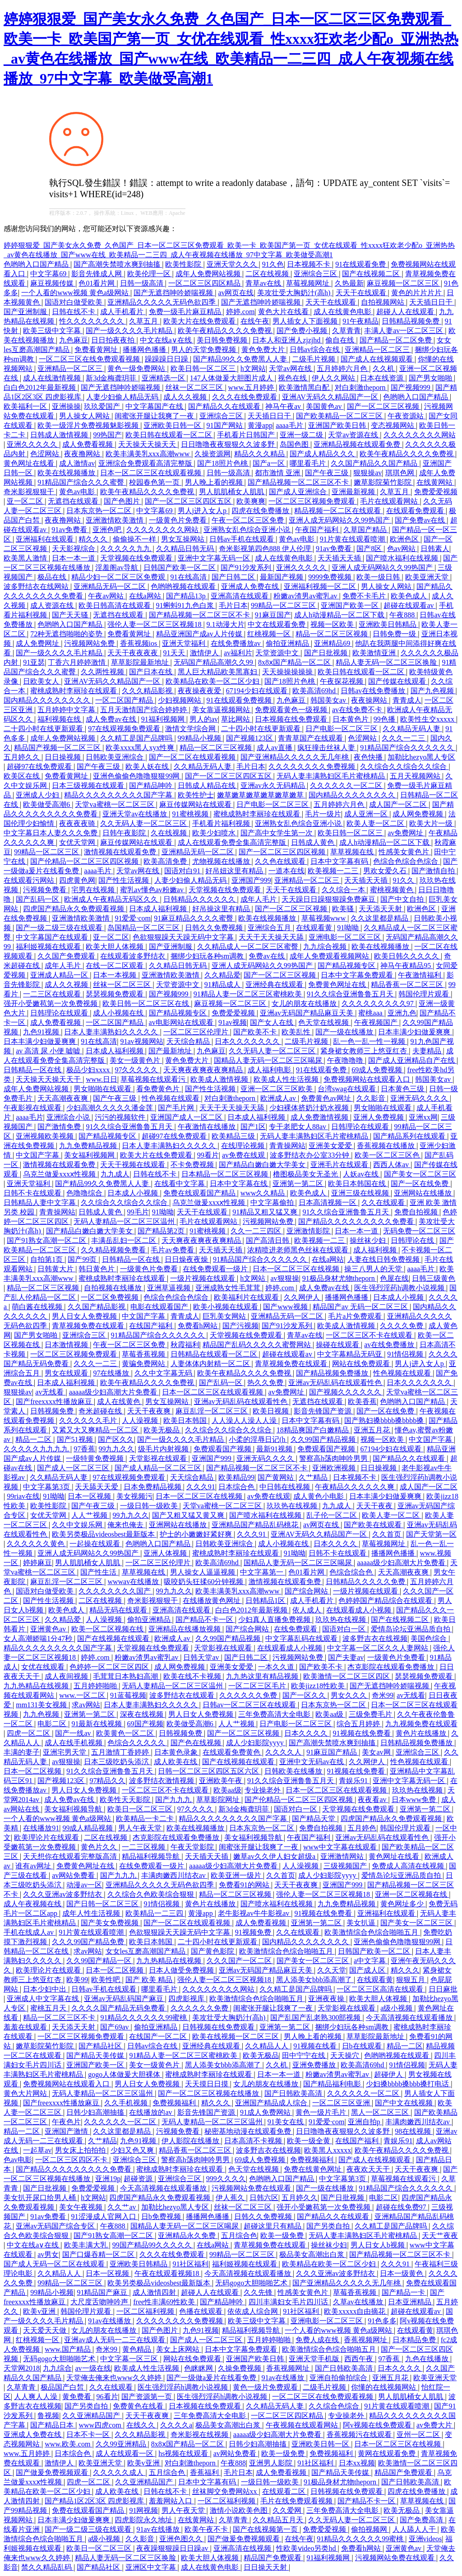 The height and width of the screenshot is (2576, 462). Describe the element at coordinates (419, 814) in the screenshot. I see `成人网免费视频` at that location.